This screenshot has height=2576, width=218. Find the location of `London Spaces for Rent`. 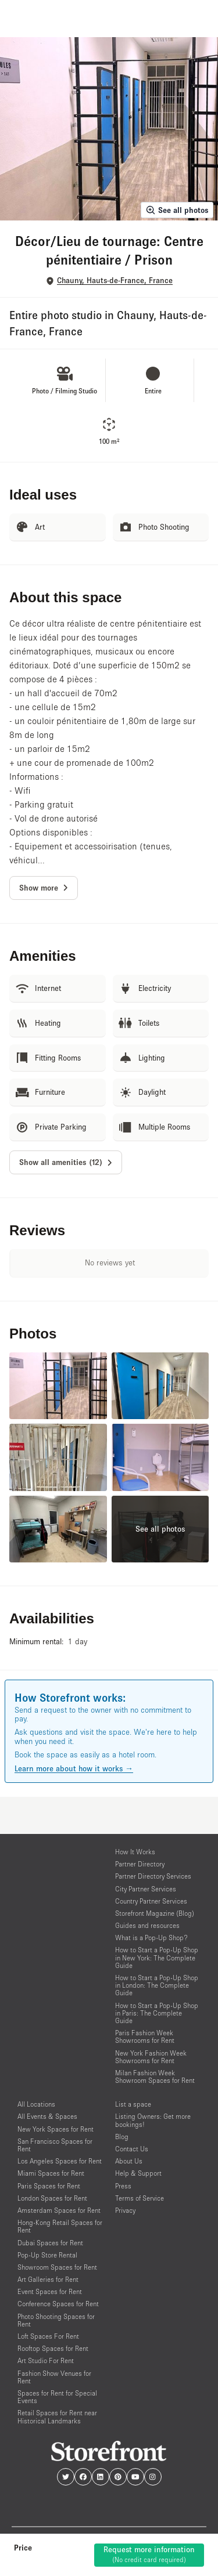

London Spaces for Rent is located at coordinates (52, 2198).